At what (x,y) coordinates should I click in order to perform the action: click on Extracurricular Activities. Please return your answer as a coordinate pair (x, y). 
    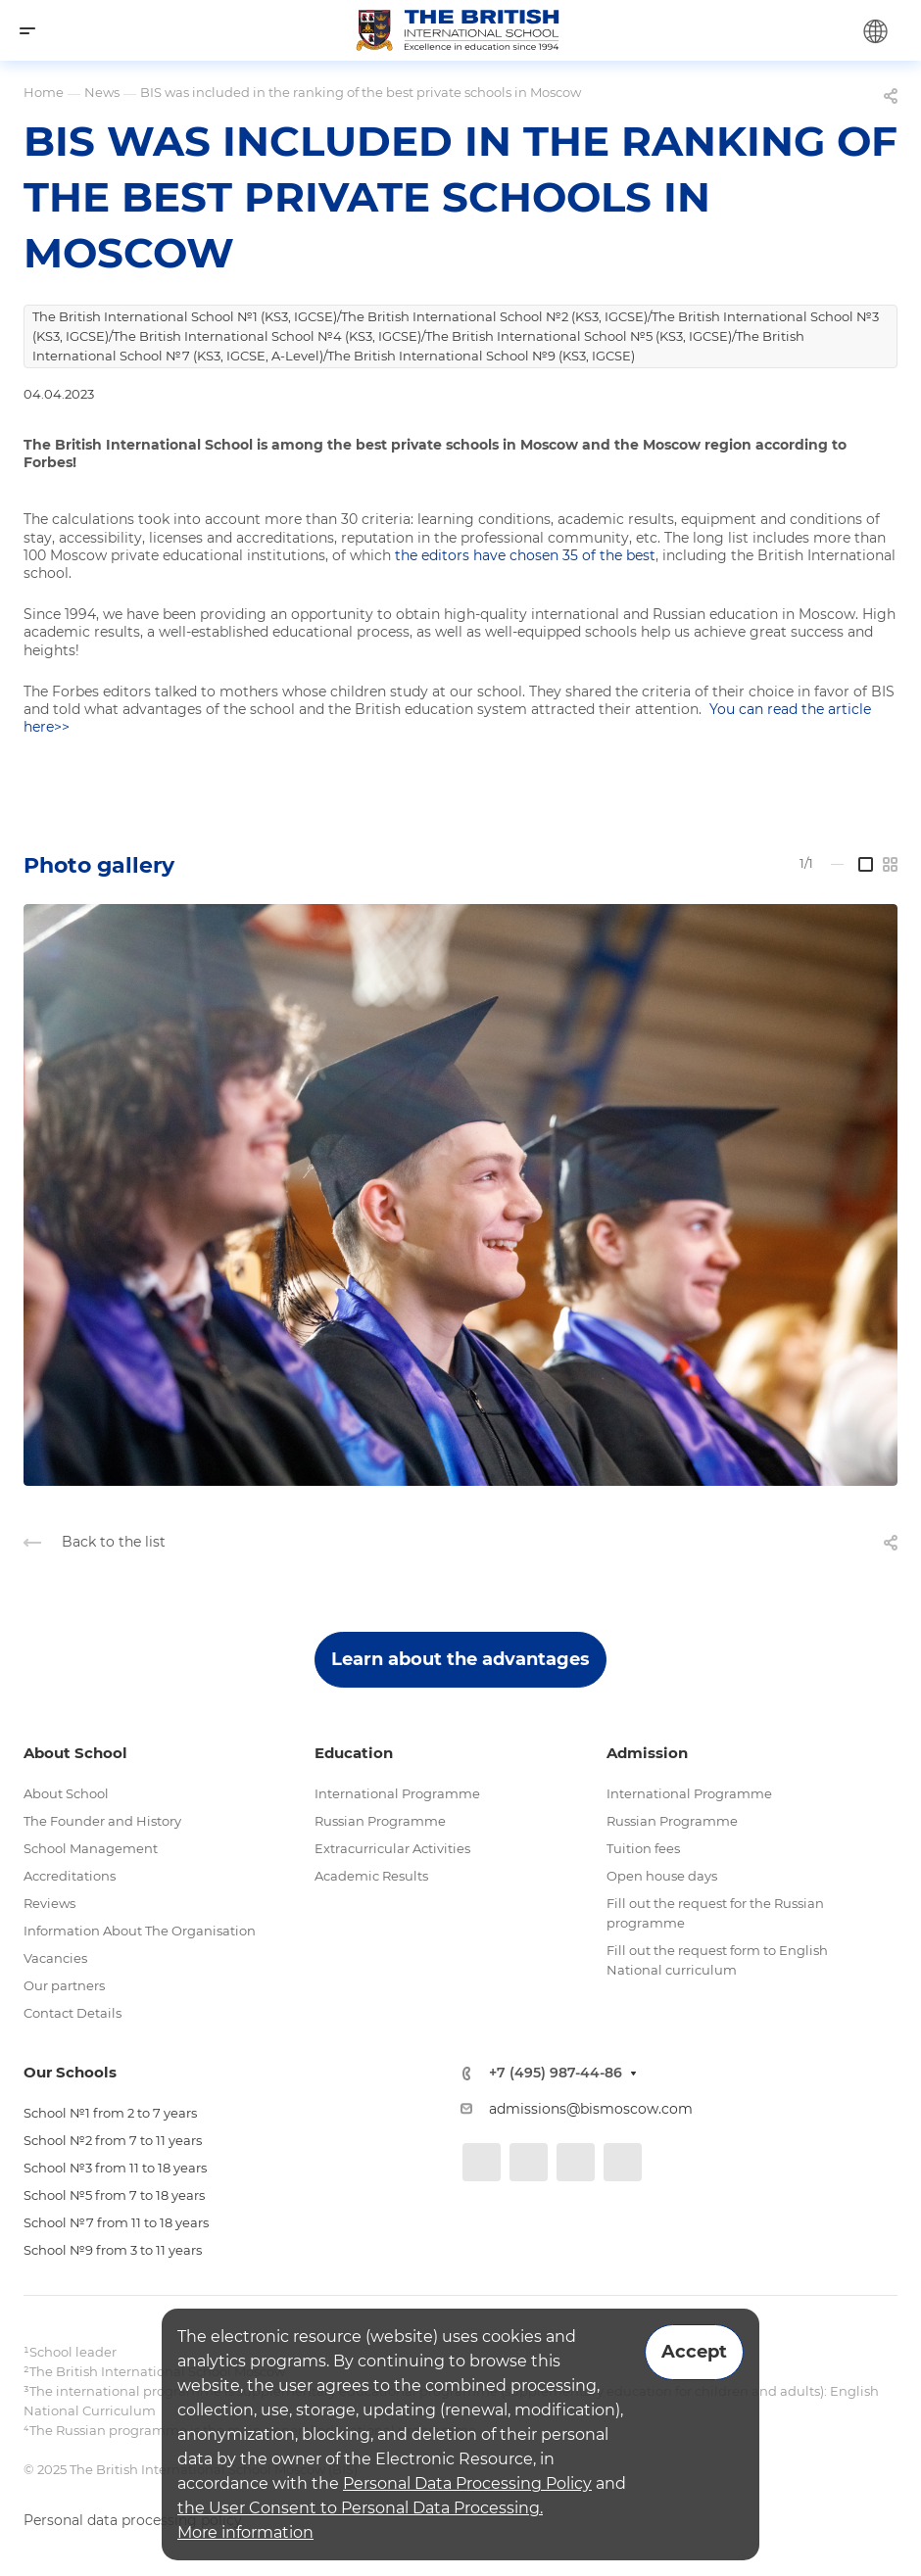
    Looking at the image, I should click on (392, 1848).